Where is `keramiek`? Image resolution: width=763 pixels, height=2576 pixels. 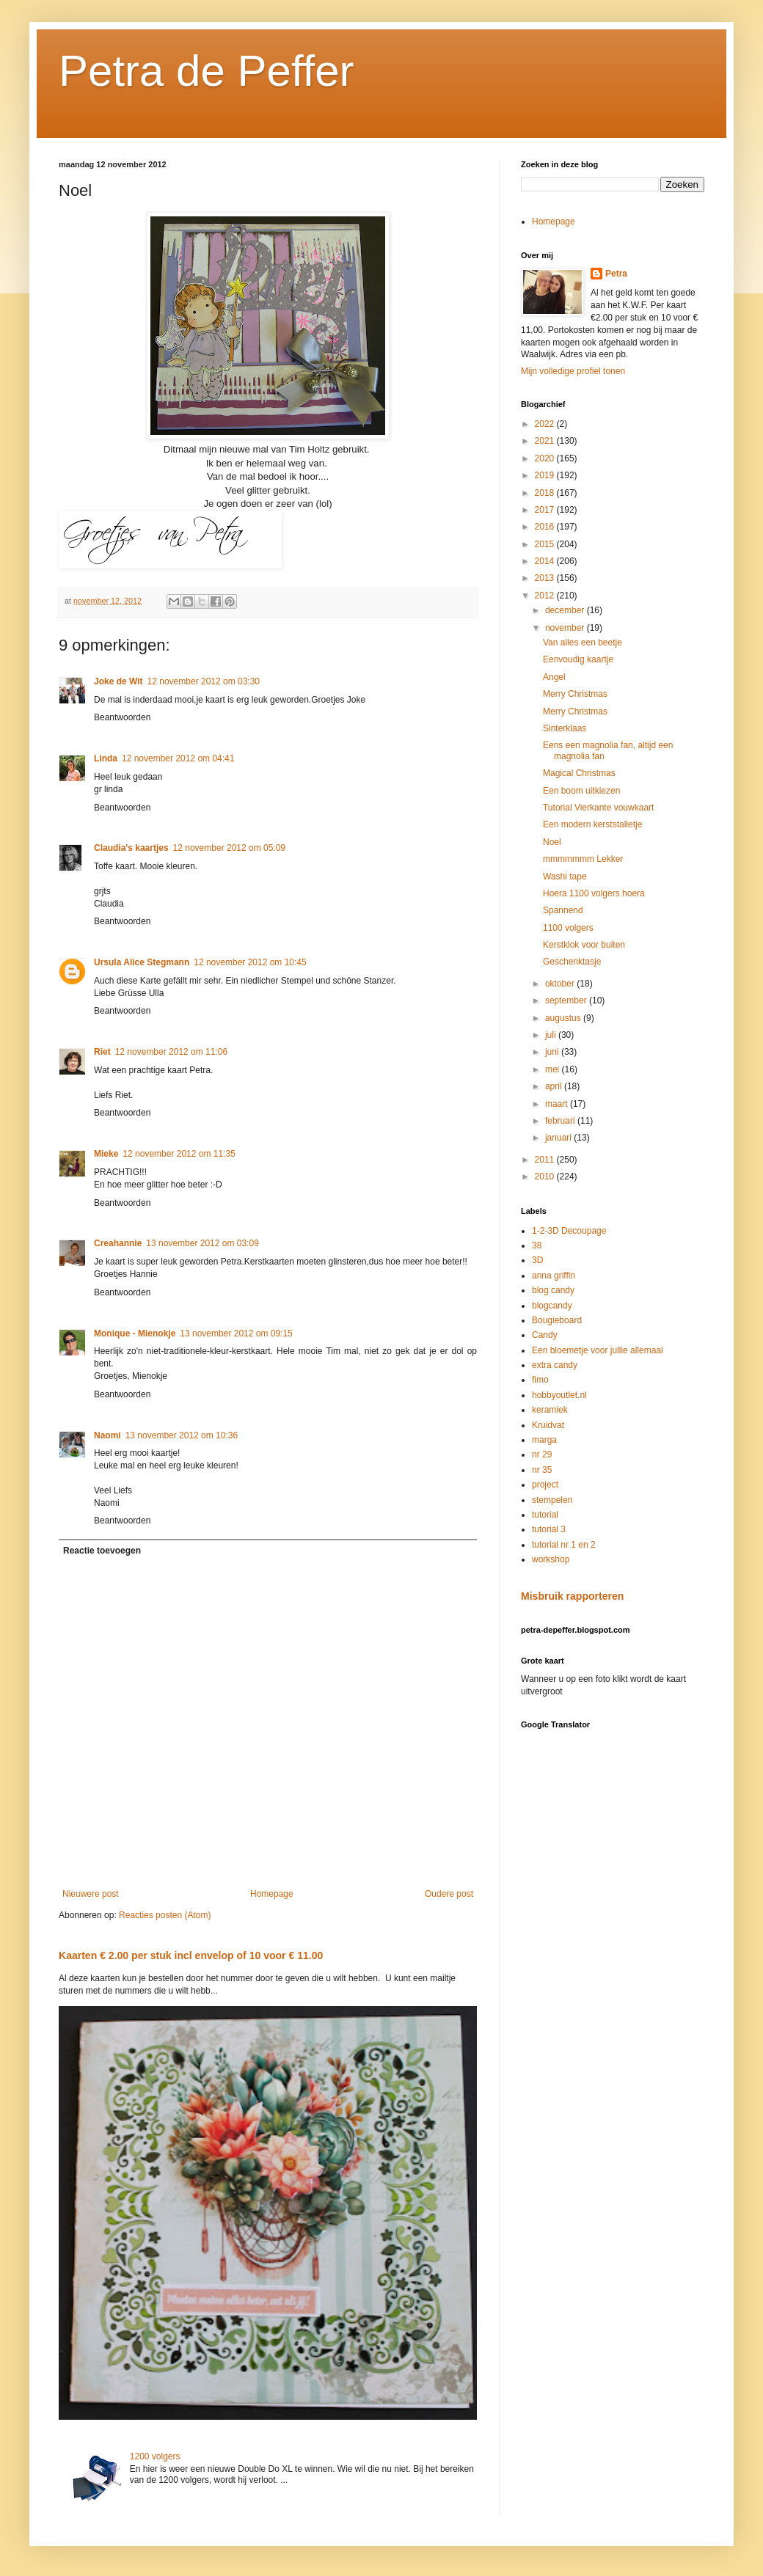 keramiek is located at coordinates (550, 1410).